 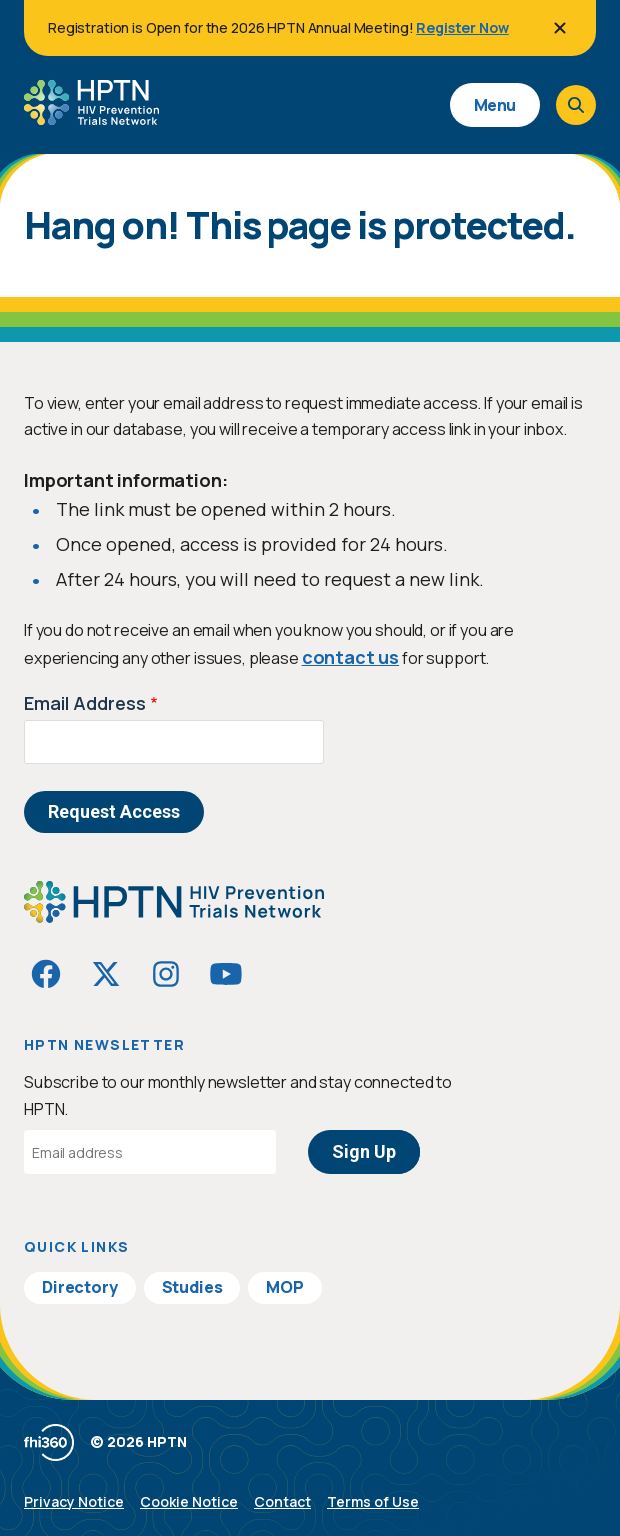 I want to click on contact us, so click(x=350, y=657).